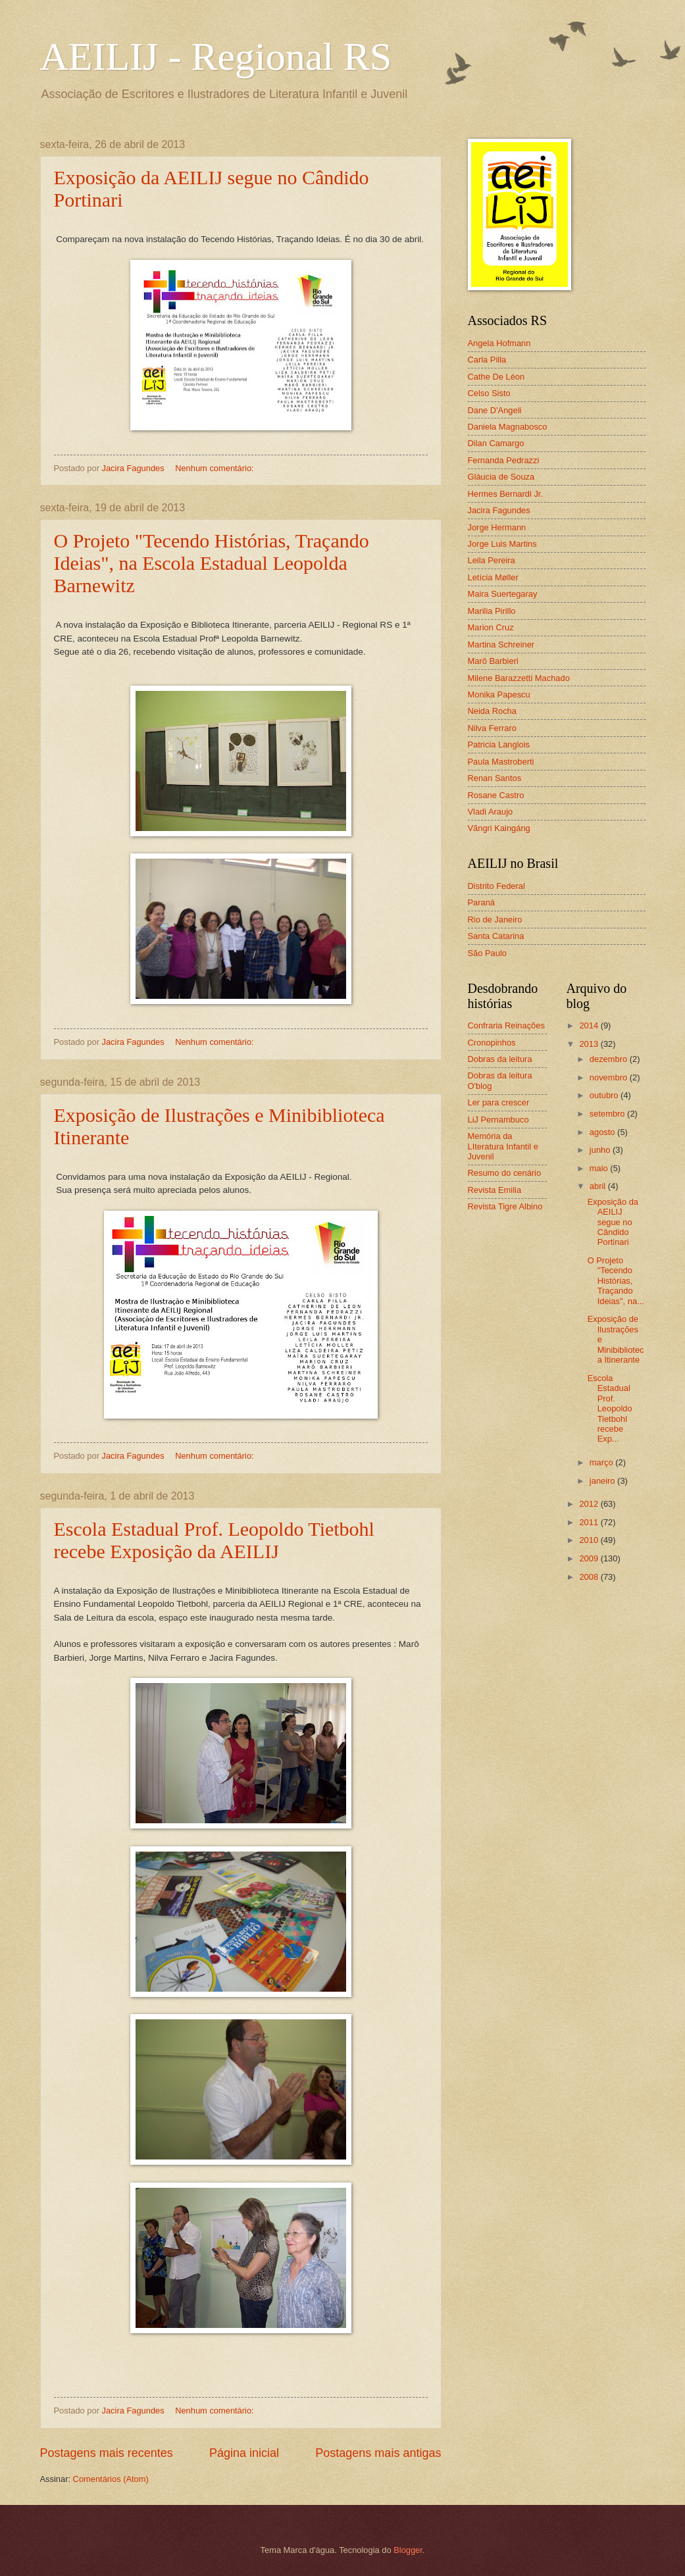 The height and width of the screenshot is (2576, 685). What do you see at coordinates (603, 1481) in the screenshot?
I see `janeiro` at bounding box center [603, 1481].